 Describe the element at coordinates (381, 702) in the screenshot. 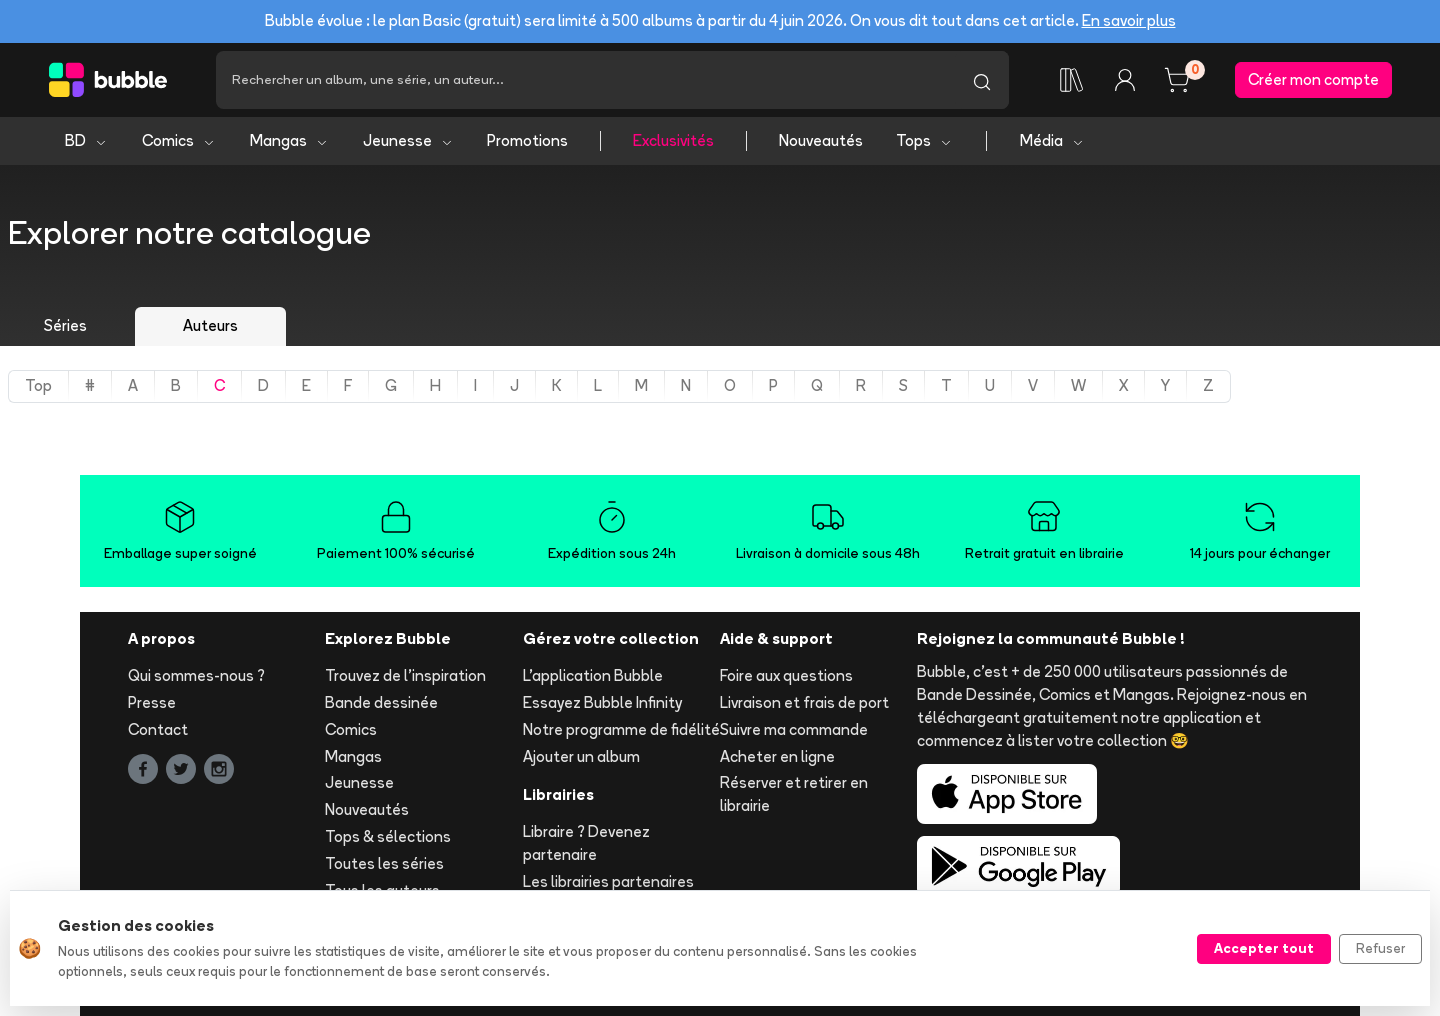

I see `Bande dessinée` at that location.